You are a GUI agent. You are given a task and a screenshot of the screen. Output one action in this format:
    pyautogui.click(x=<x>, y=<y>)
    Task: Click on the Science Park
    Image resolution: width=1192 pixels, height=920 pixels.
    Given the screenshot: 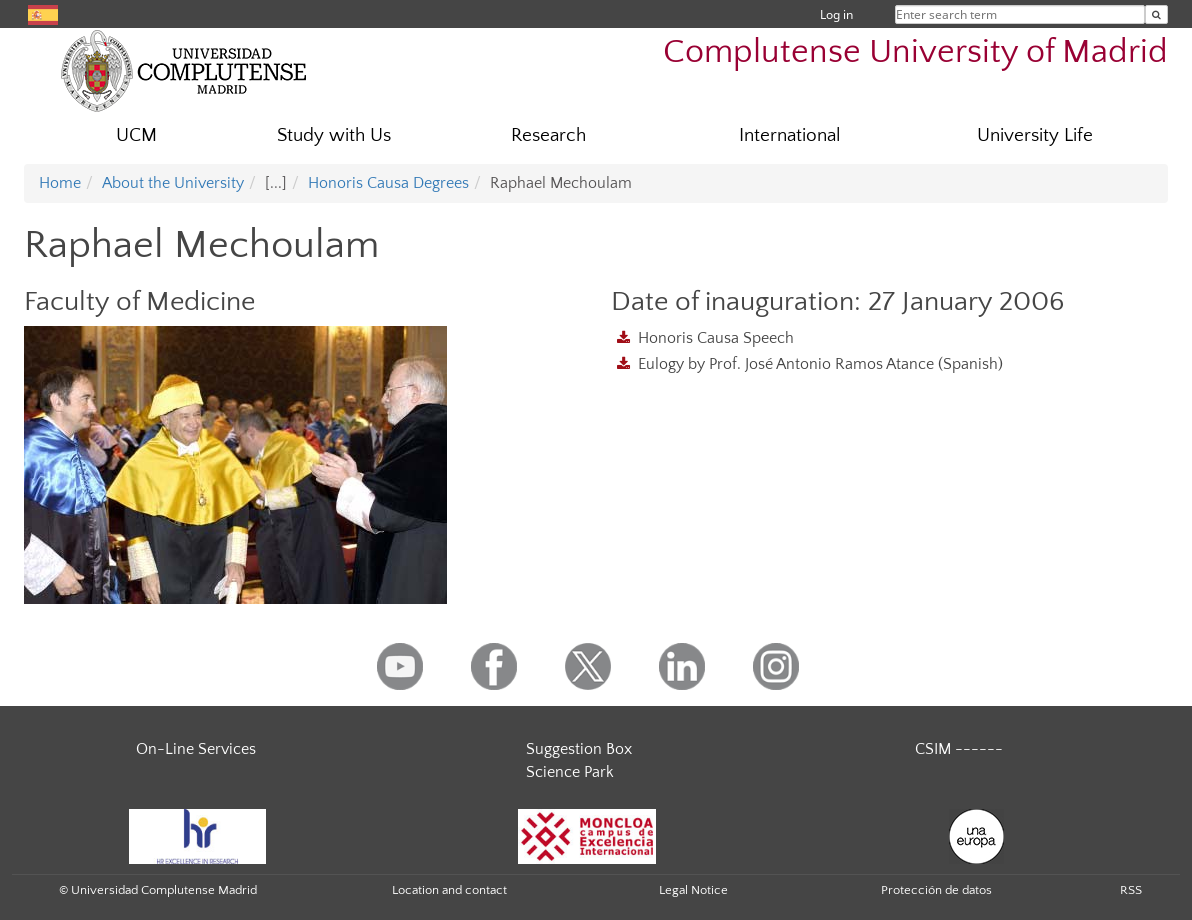 What is the action you would take?
    pyautogui.click(x=570, y=772)
    